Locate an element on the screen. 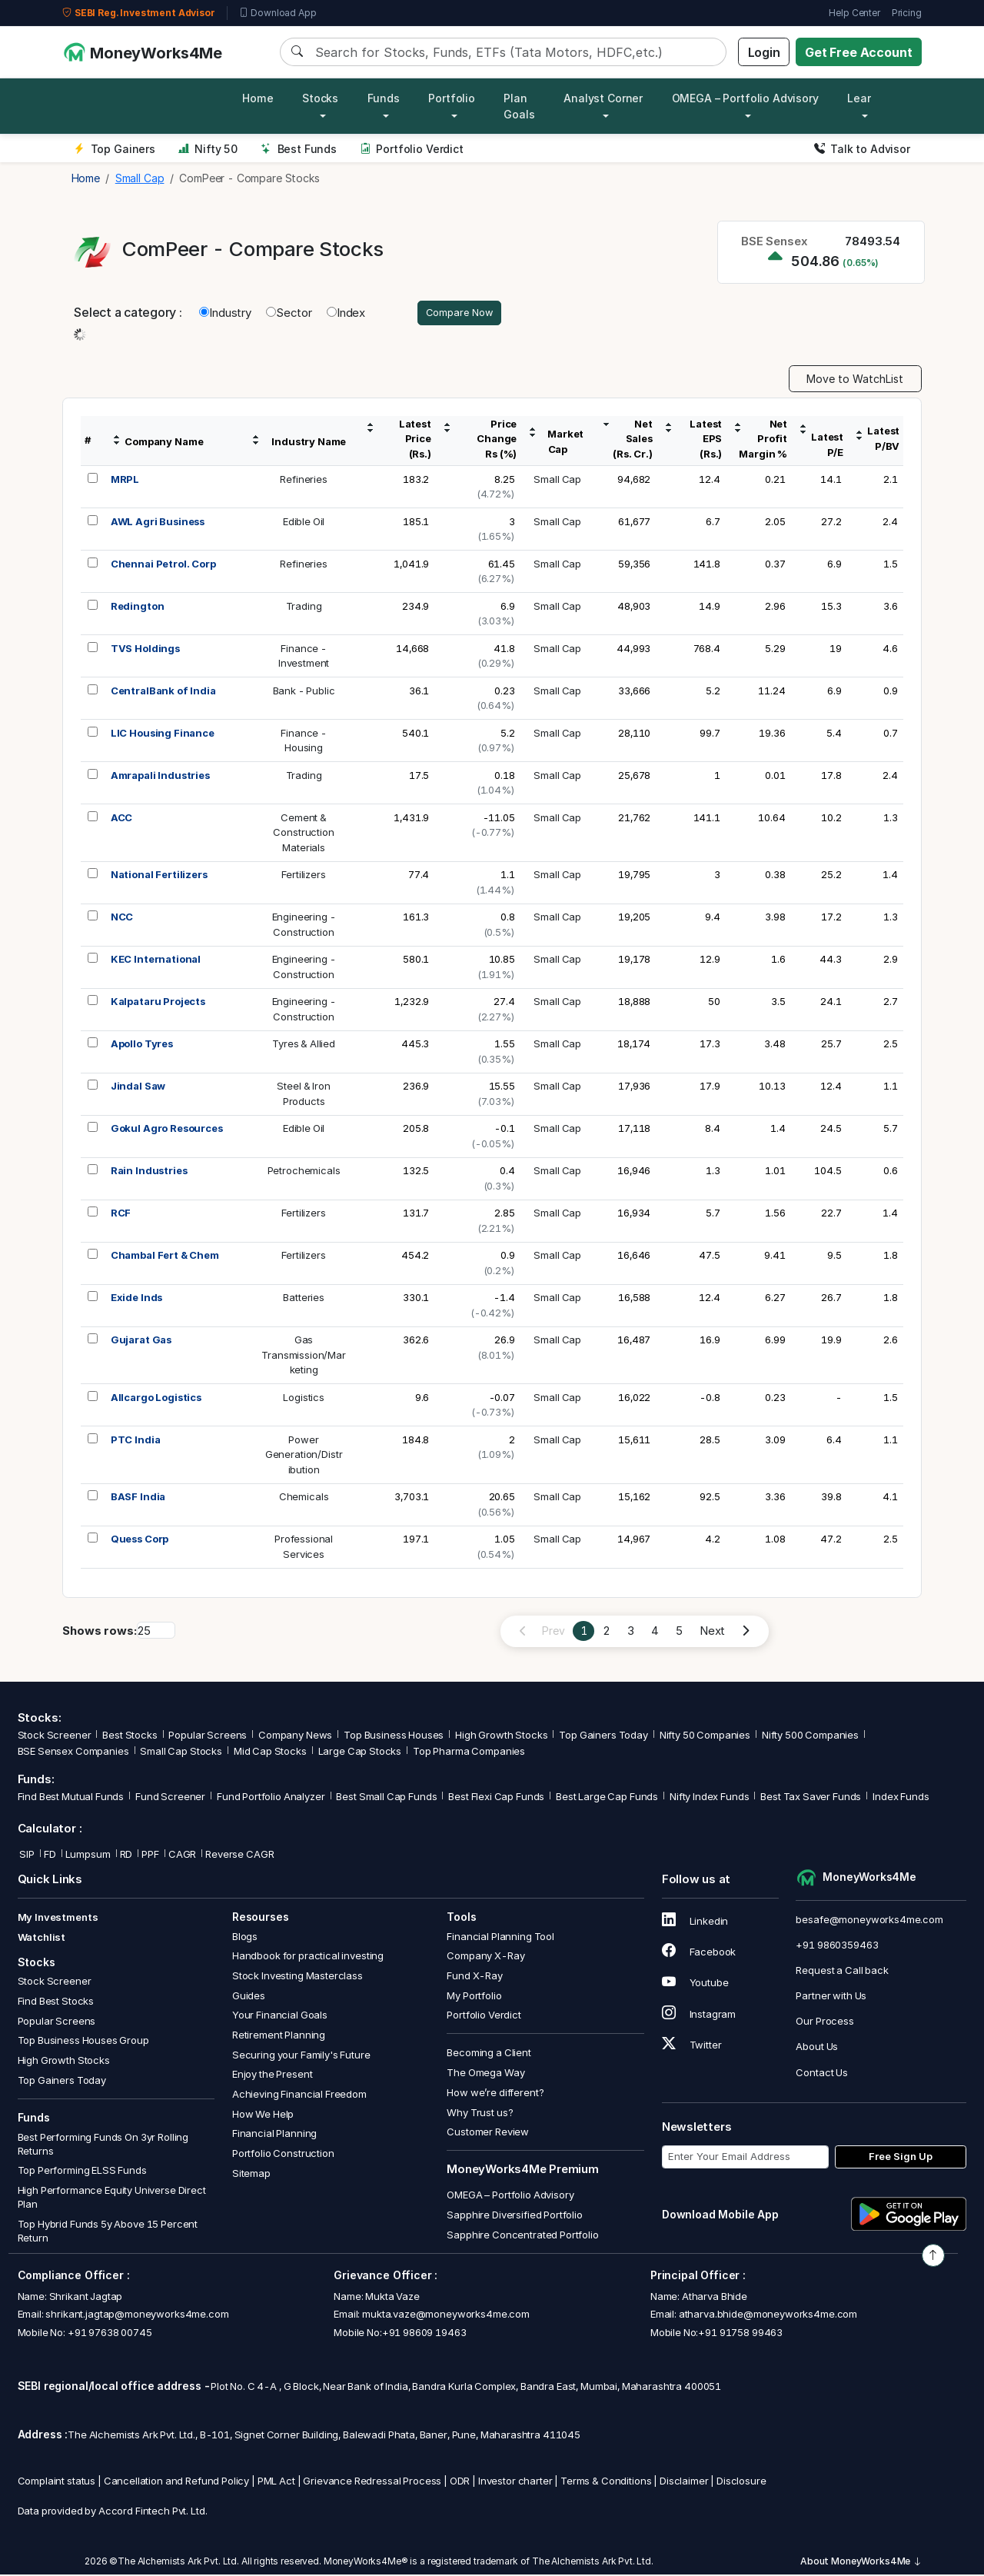 The height and width of the screenshot is (2576, 984). Financial Planning is located at coordinates (274, 2135).